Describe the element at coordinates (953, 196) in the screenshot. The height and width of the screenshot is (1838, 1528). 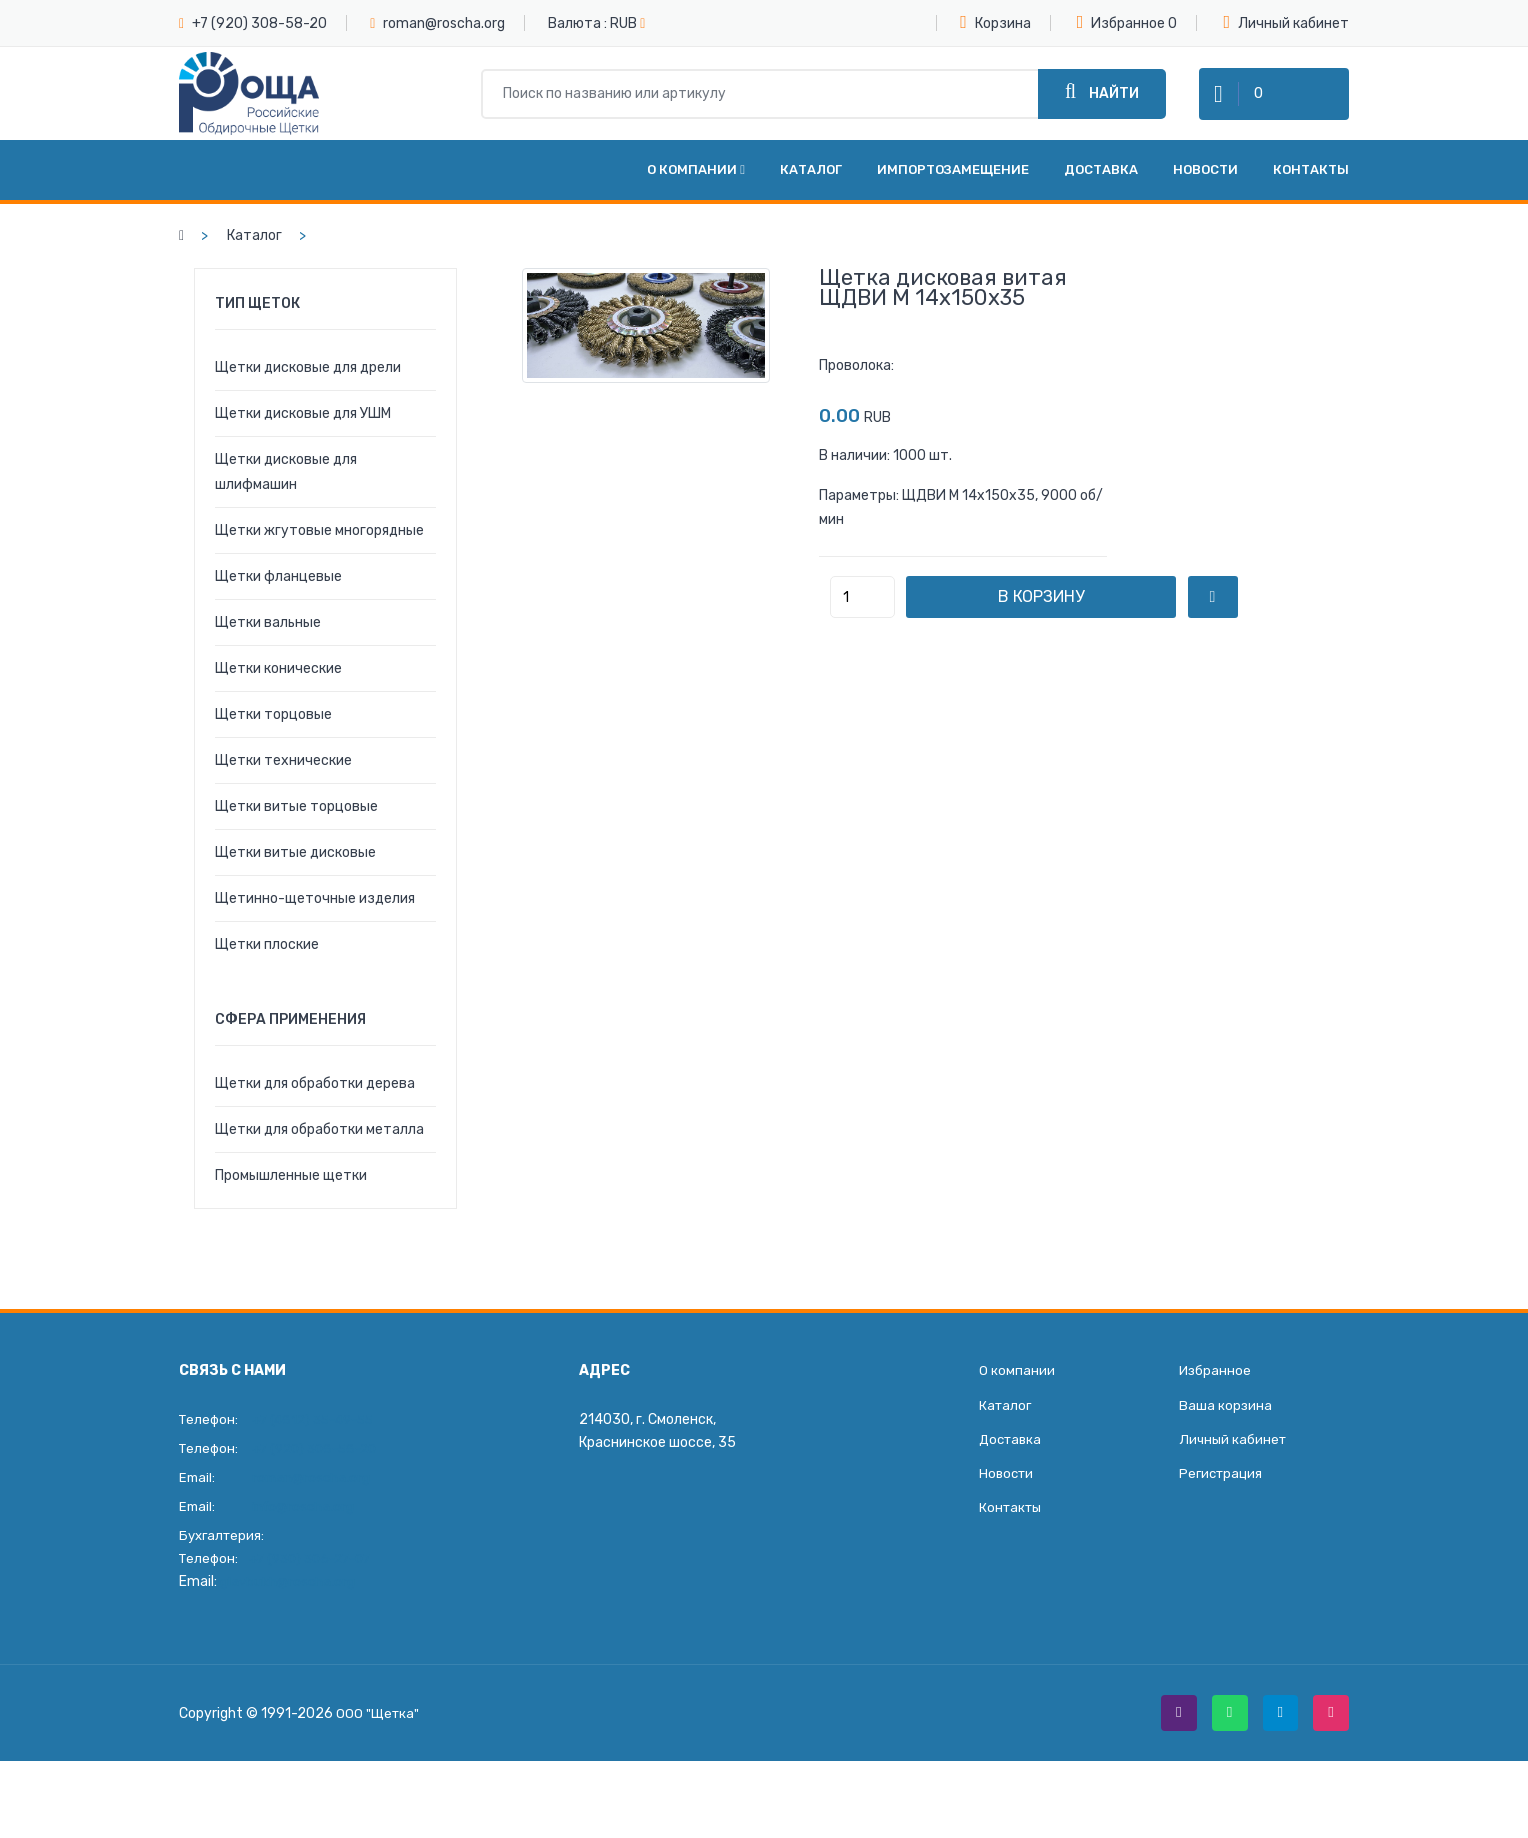
I see `Импортозамещение` at that location.